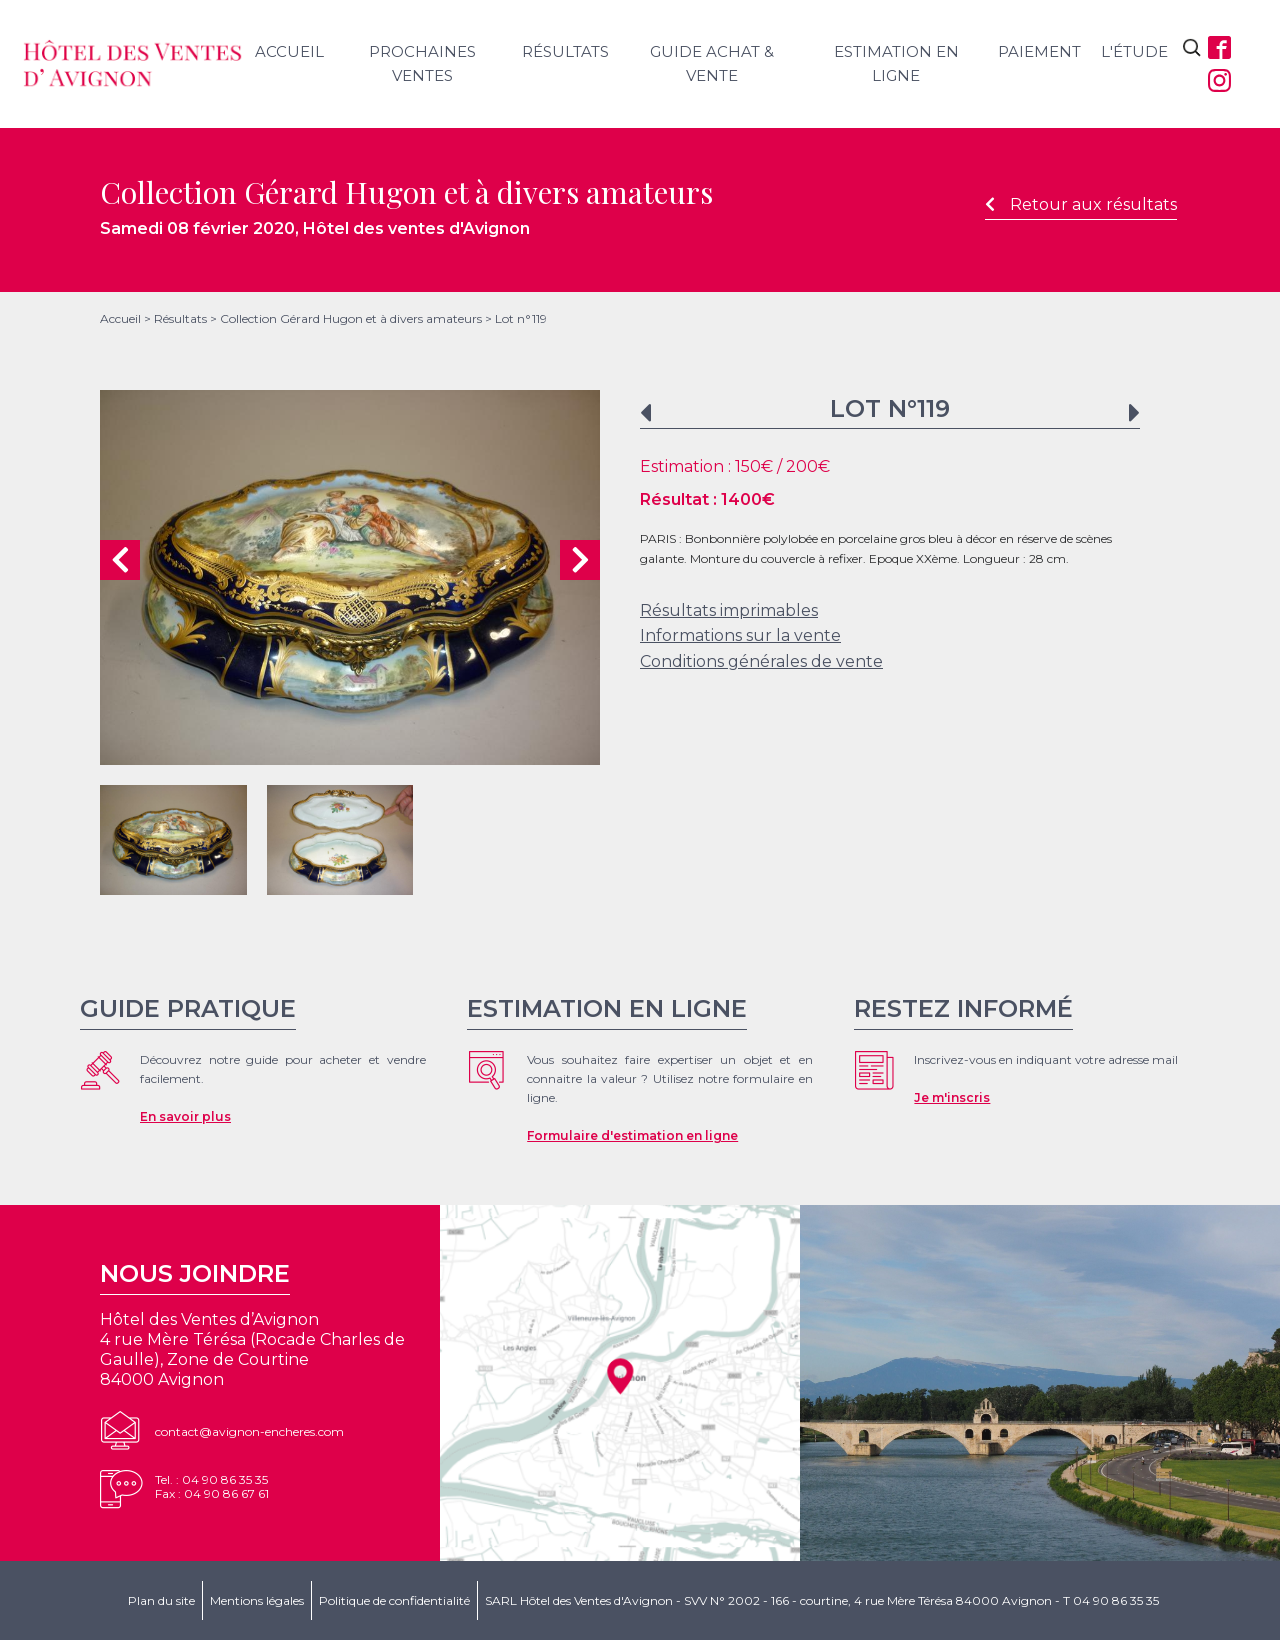 Image resolution: width=1280 pixels, height=1640 pixels. Describe the element at coordinates (740, 635) in the screenshot. I see `Informations sur la vente` at that location.